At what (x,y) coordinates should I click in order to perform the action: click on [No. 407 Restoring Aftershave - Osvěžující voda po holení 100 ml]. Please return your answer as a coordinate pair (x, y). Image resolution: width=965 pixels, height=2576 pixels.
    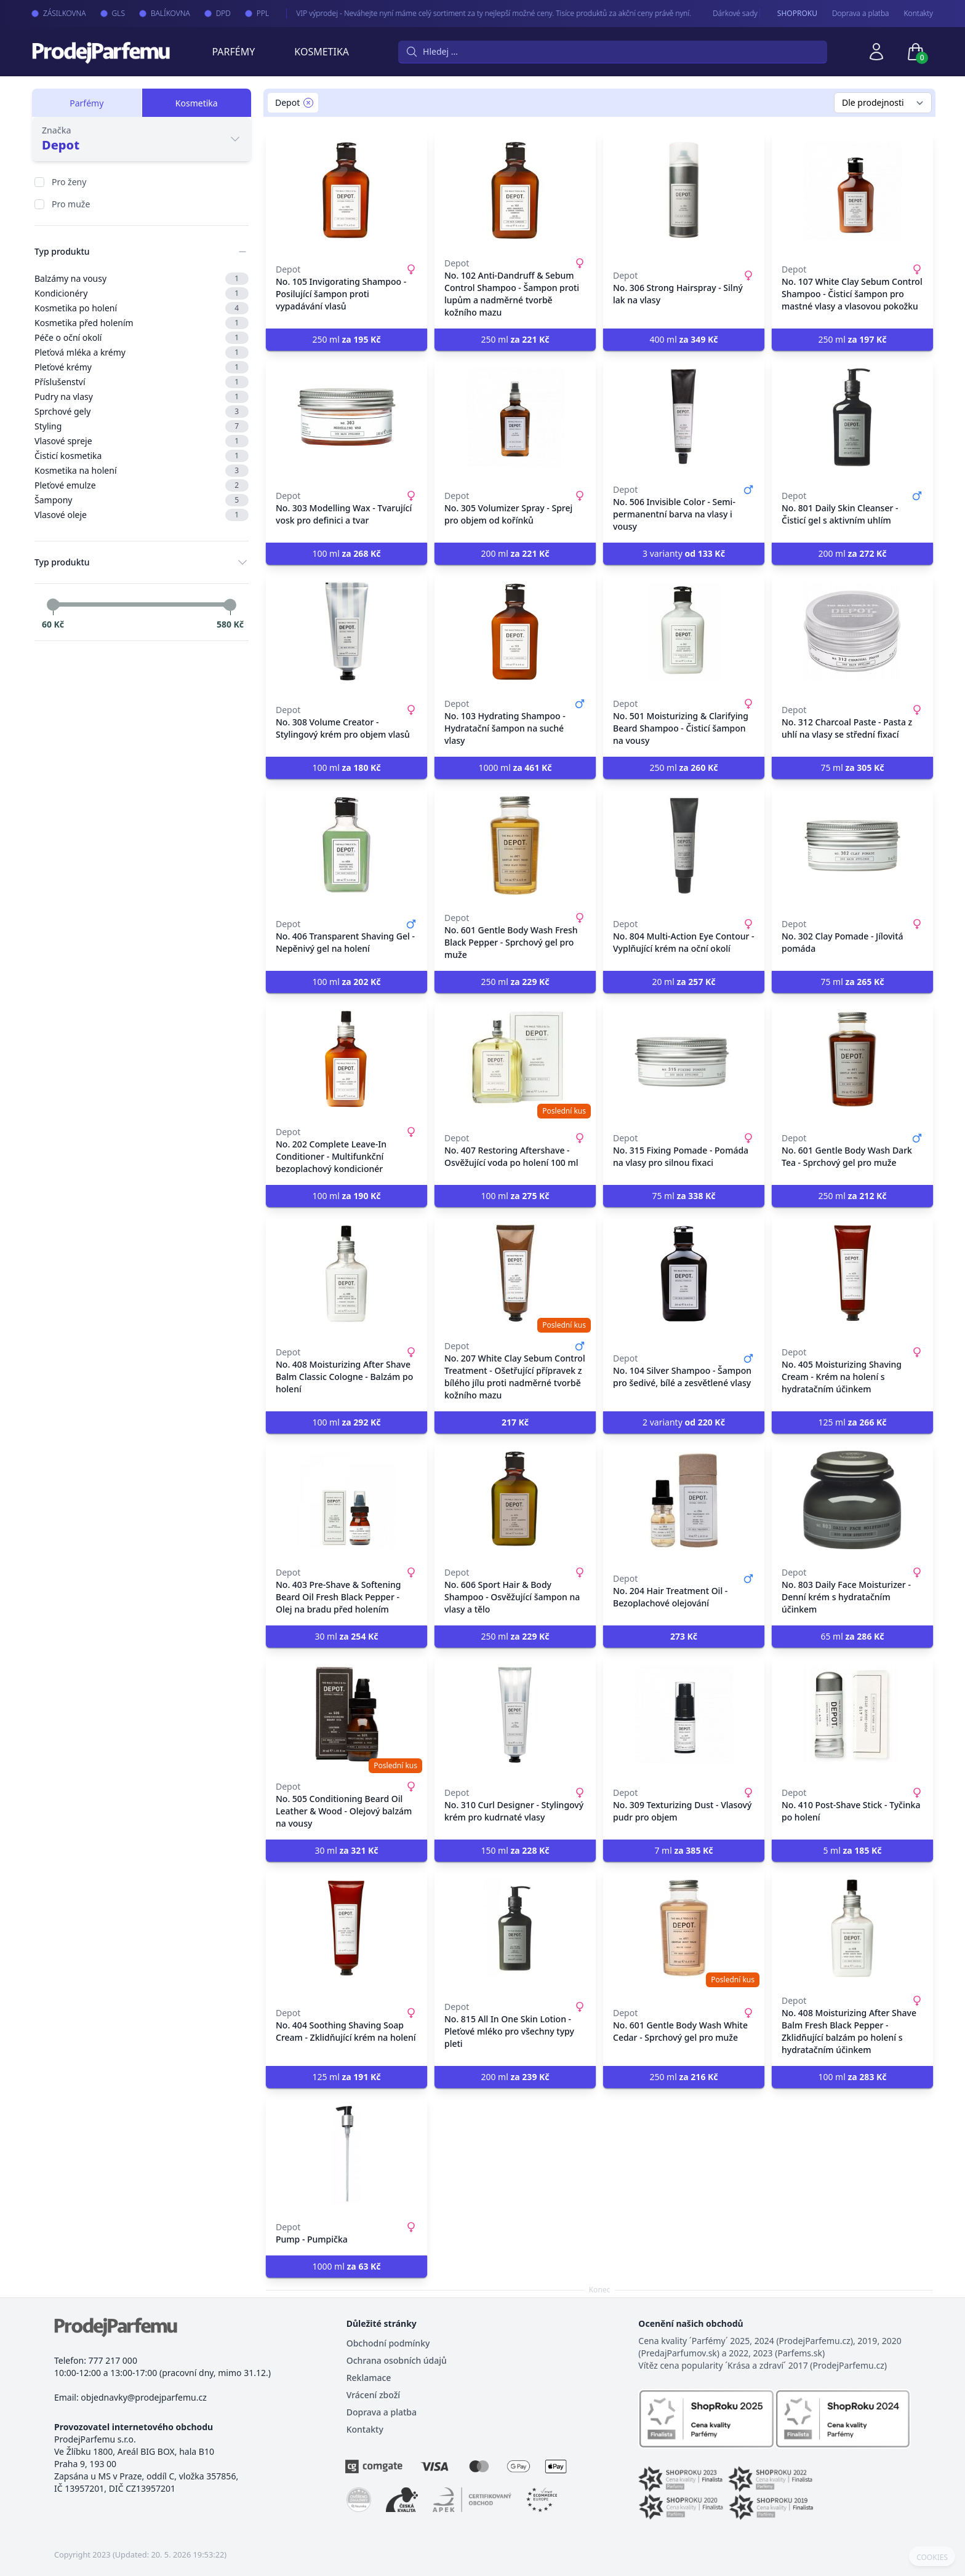
    Looking at the image, I should click on (515, 1059).